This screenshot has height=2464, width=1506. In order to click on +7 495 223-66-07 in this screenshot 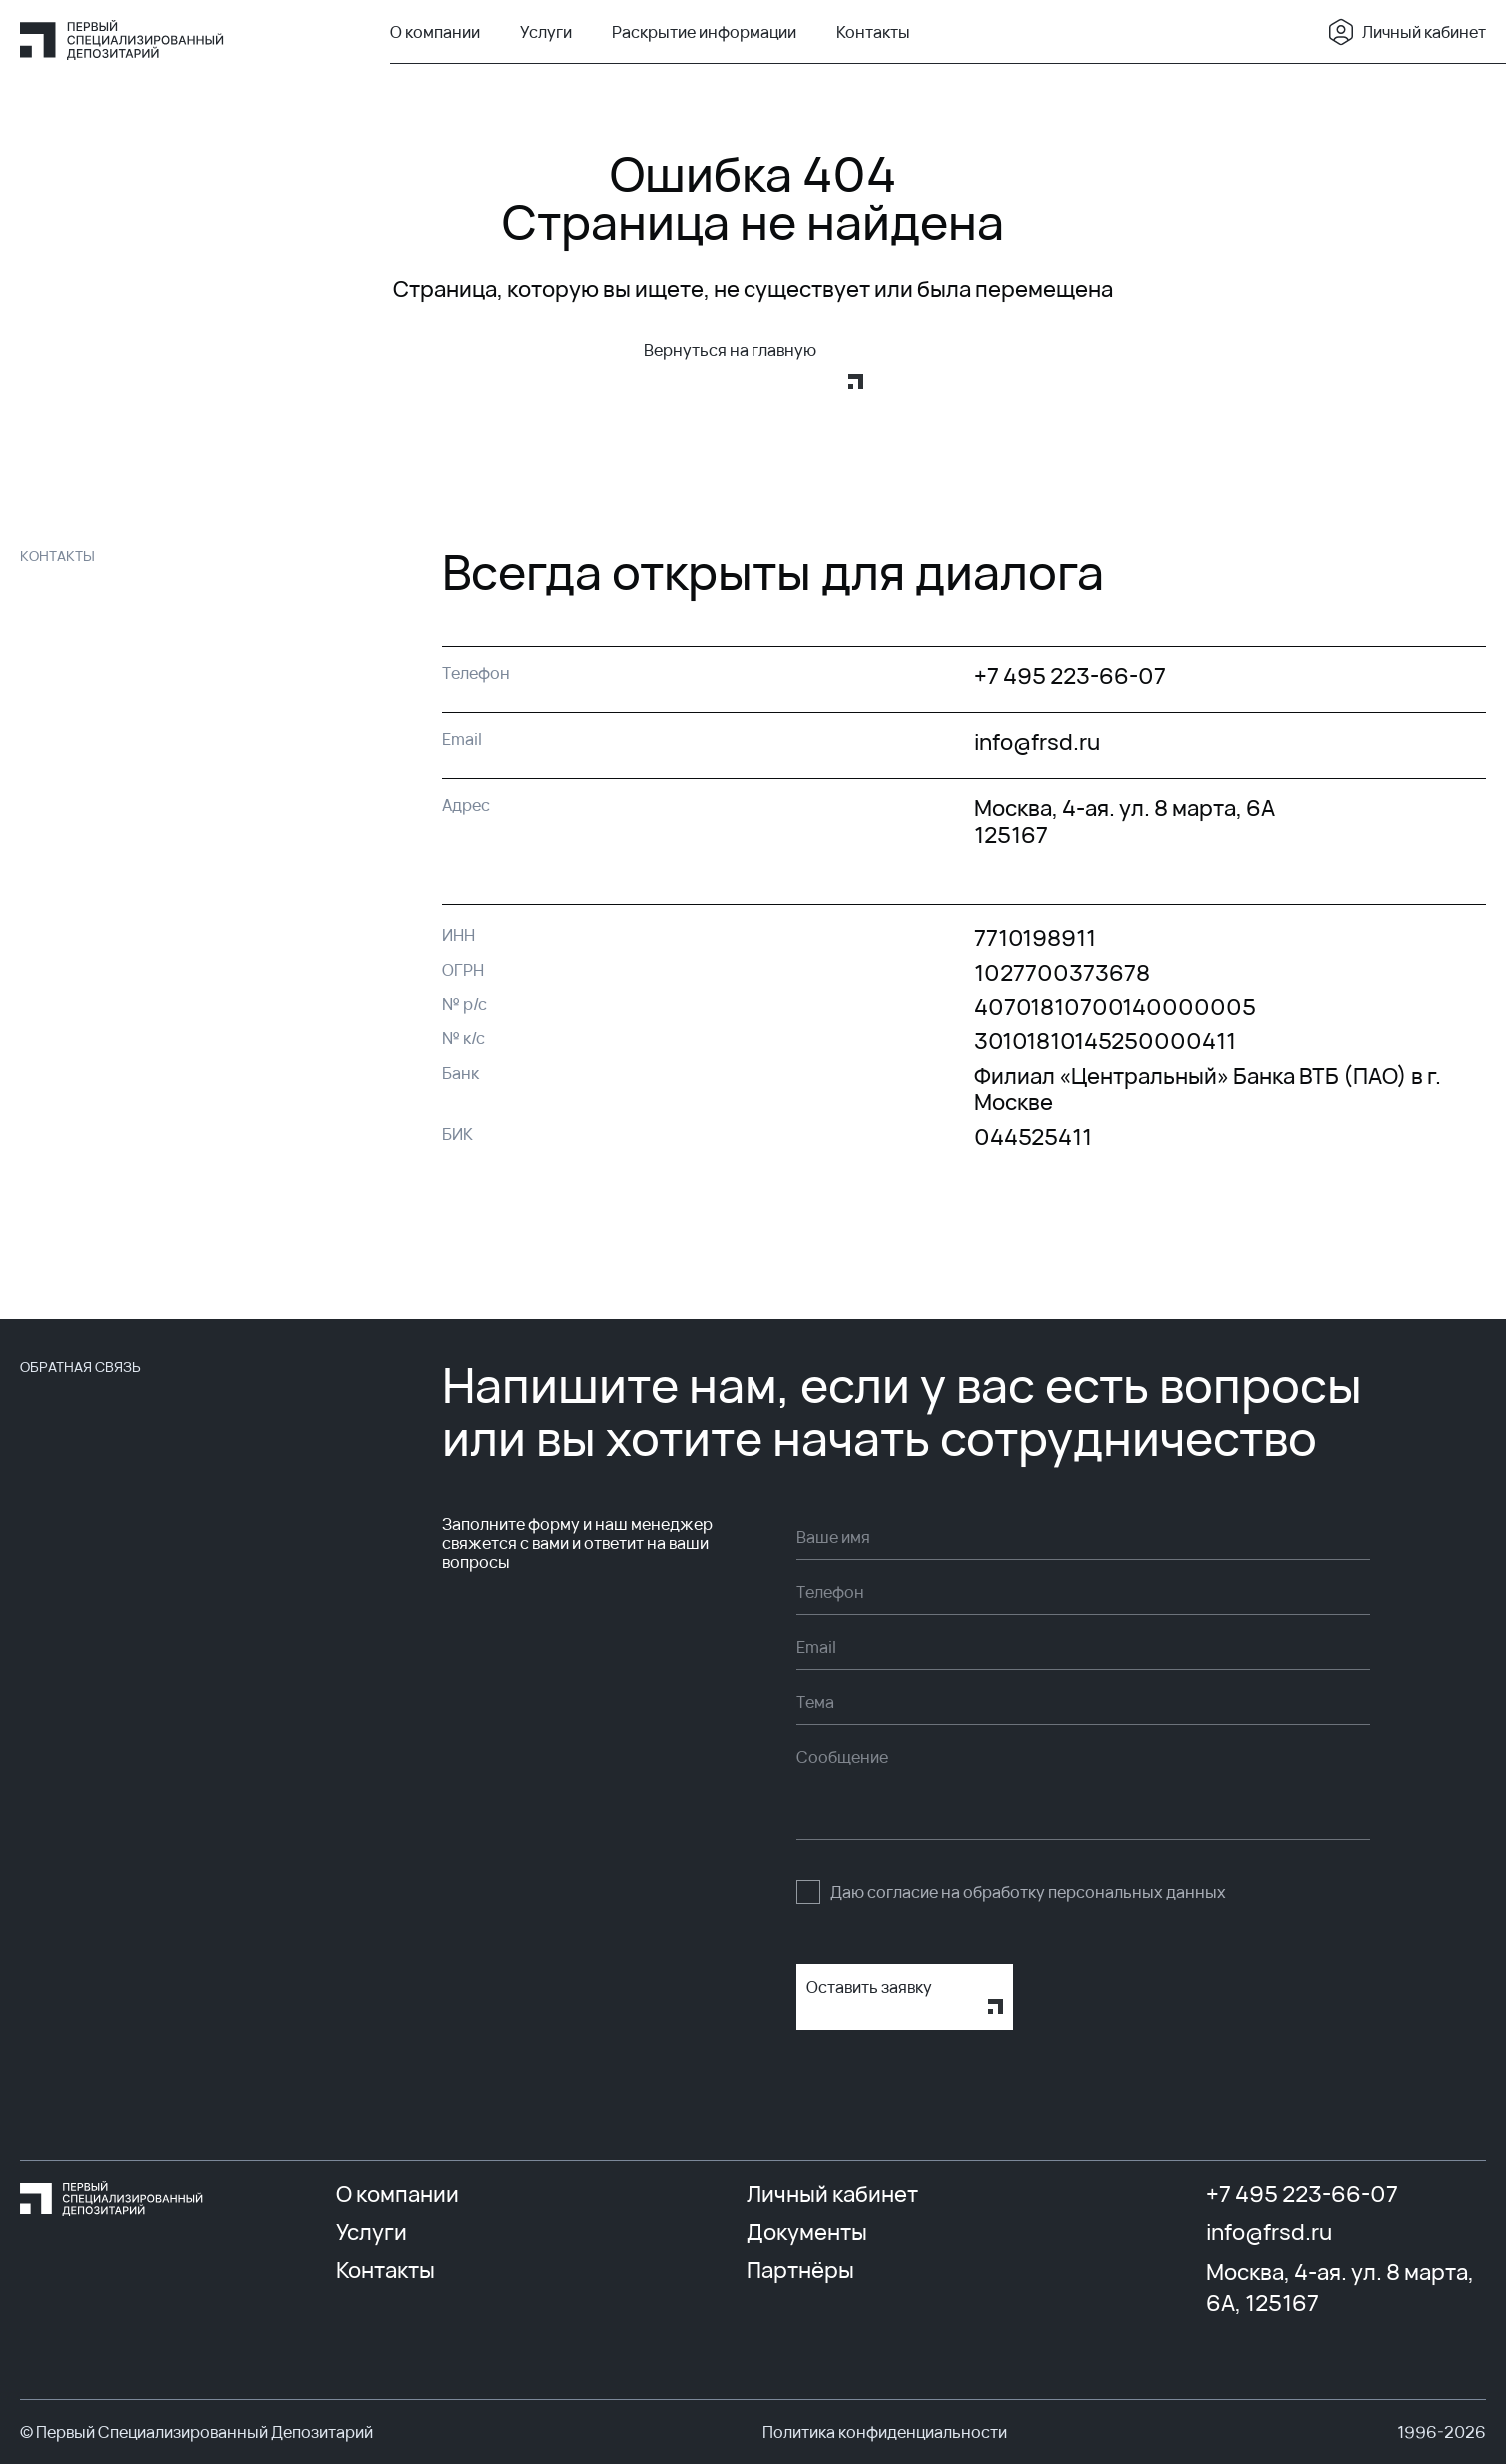, I will do `click(1302, 2194)`.